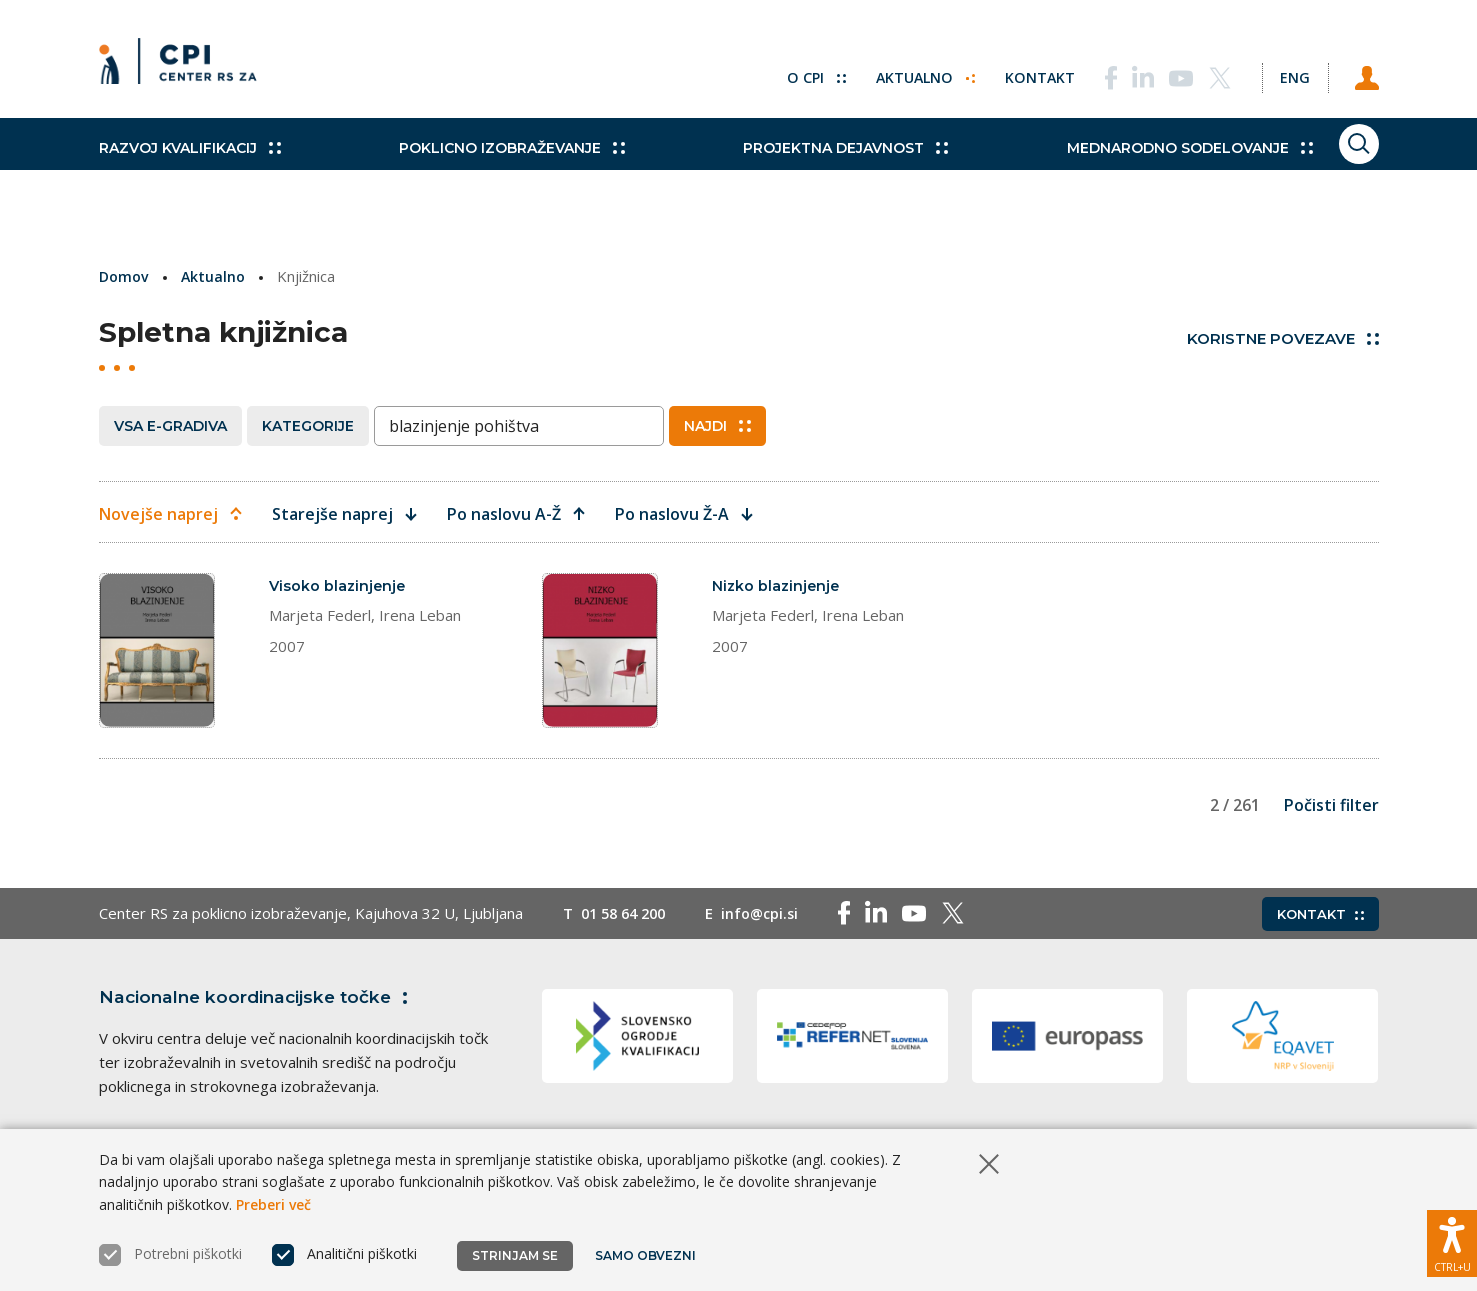 This screenshot has width=1477, height=1291. I want to click on Poklicno izobraževanje, so click(484, 170).